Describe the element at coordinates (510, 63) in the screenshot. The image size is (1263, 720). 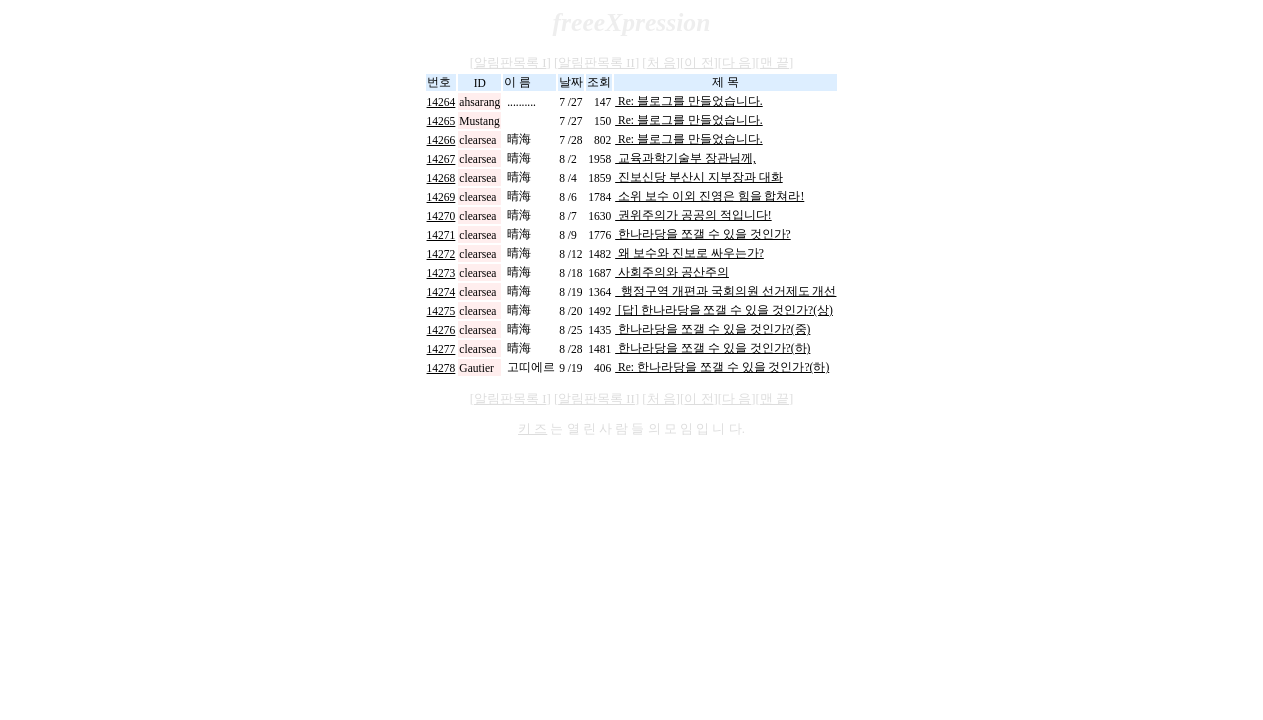
I see `알림판목록 I` at that location.